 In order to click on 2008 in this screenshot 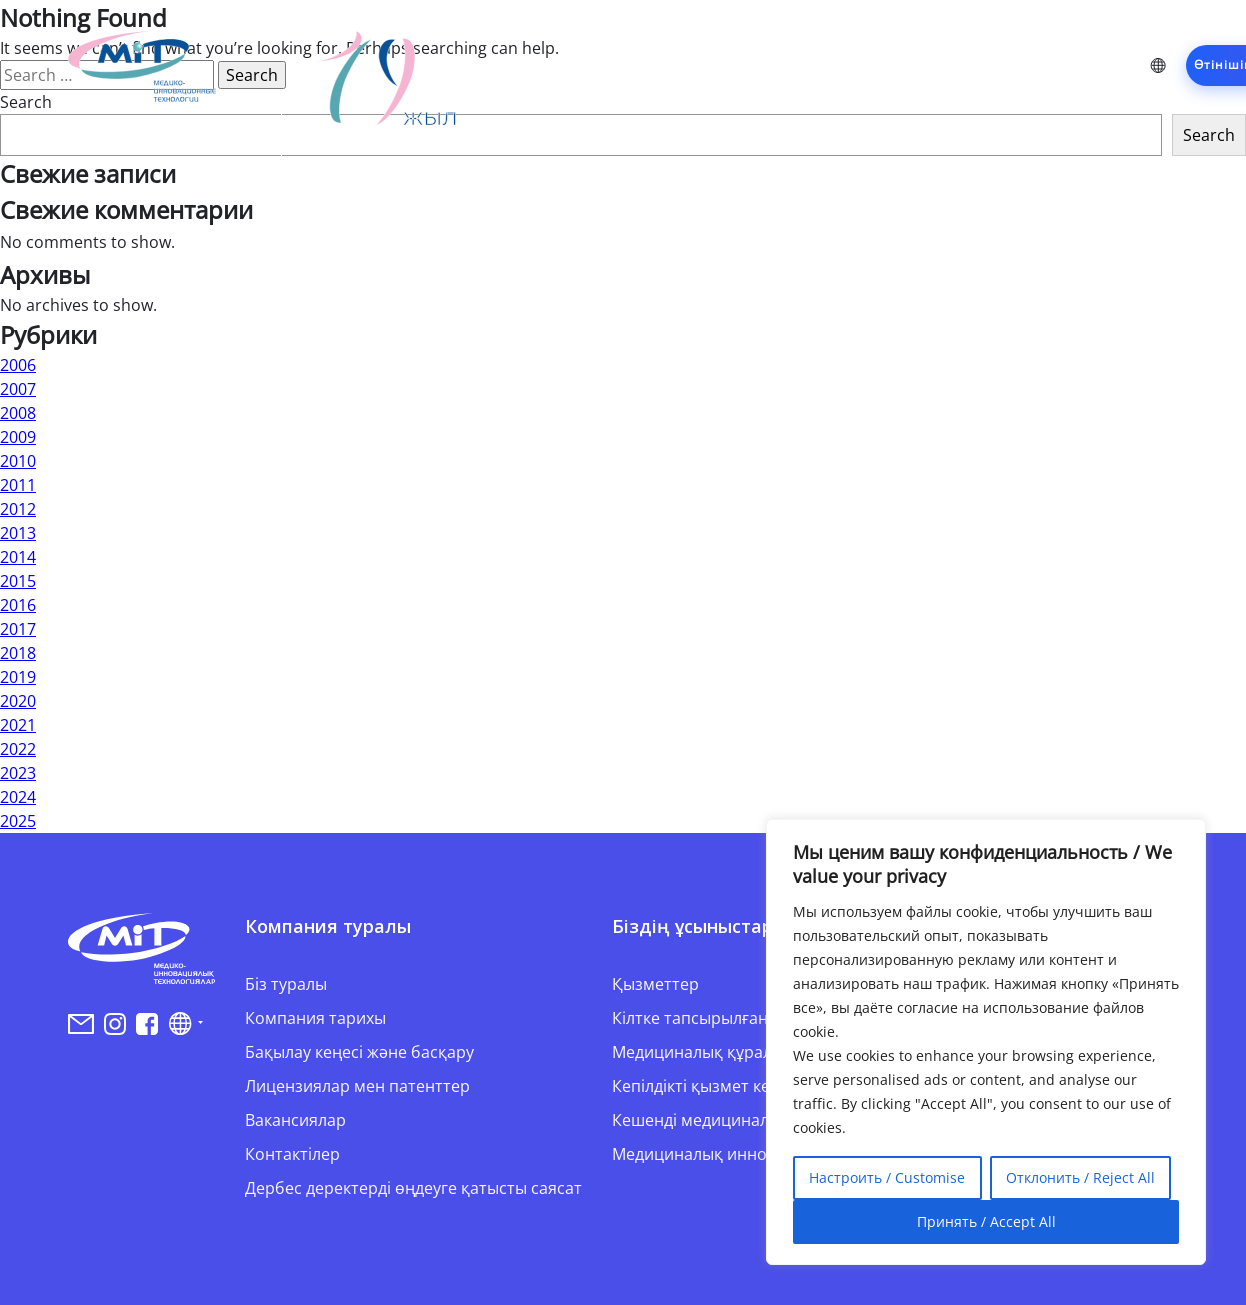, I will do `click(18, 413)`.